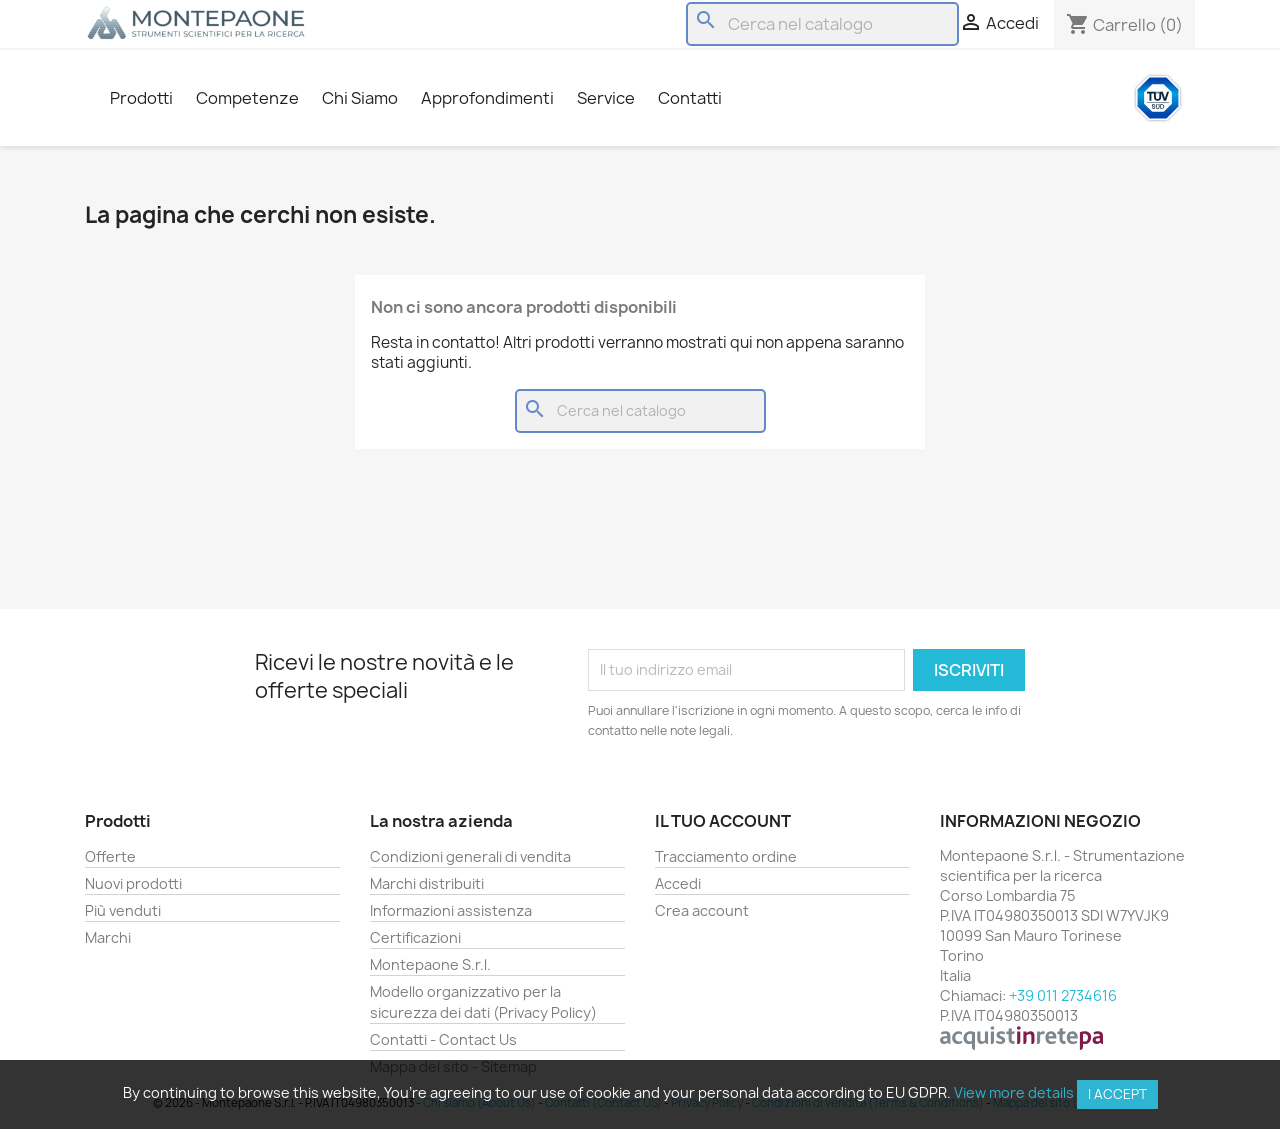 The image size is (1280, 1129). I want to click on Marchi distribuiti, so click(427, 883).